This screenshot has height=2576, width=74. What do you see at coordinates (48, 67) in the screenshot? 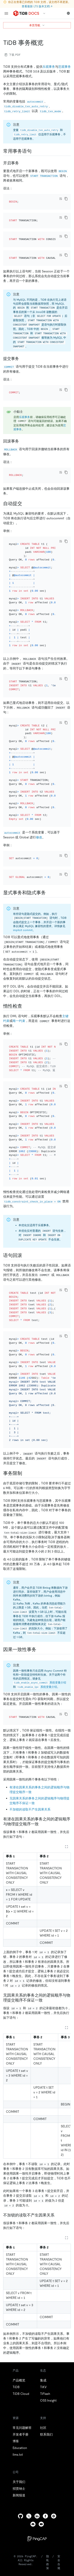
I see `乐观事务` at bounding box center [48, 67].